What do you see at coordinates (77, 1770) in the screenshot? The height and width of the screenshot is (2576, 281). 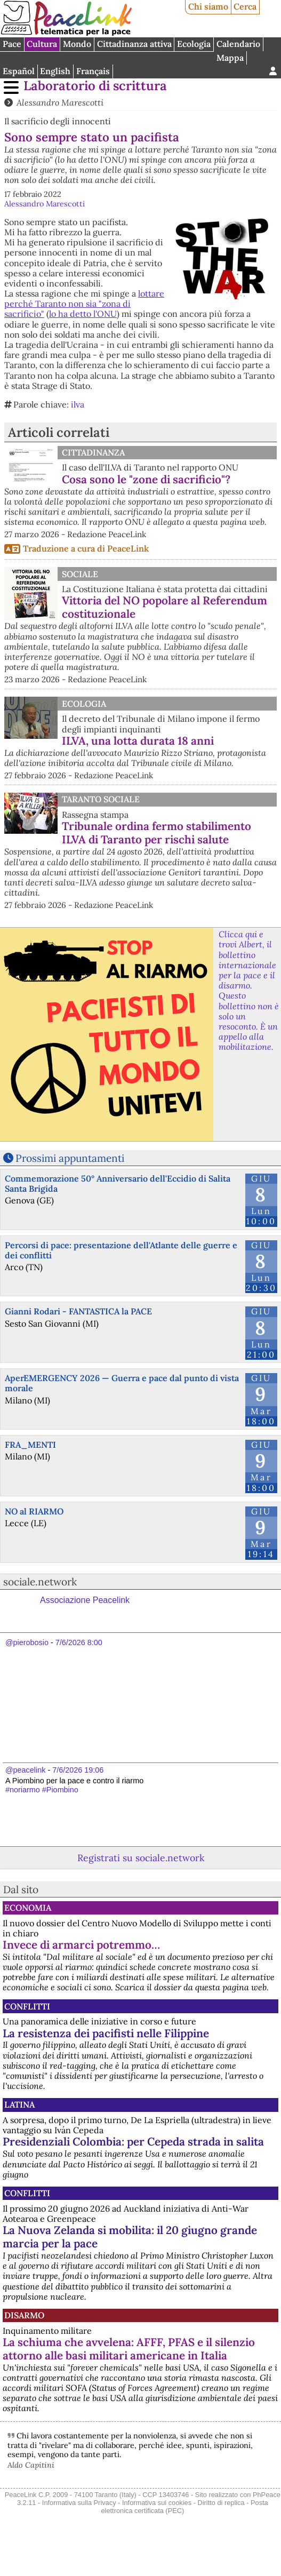 I see `7/6/2026 19:06` at bounding box center [77, 1770].